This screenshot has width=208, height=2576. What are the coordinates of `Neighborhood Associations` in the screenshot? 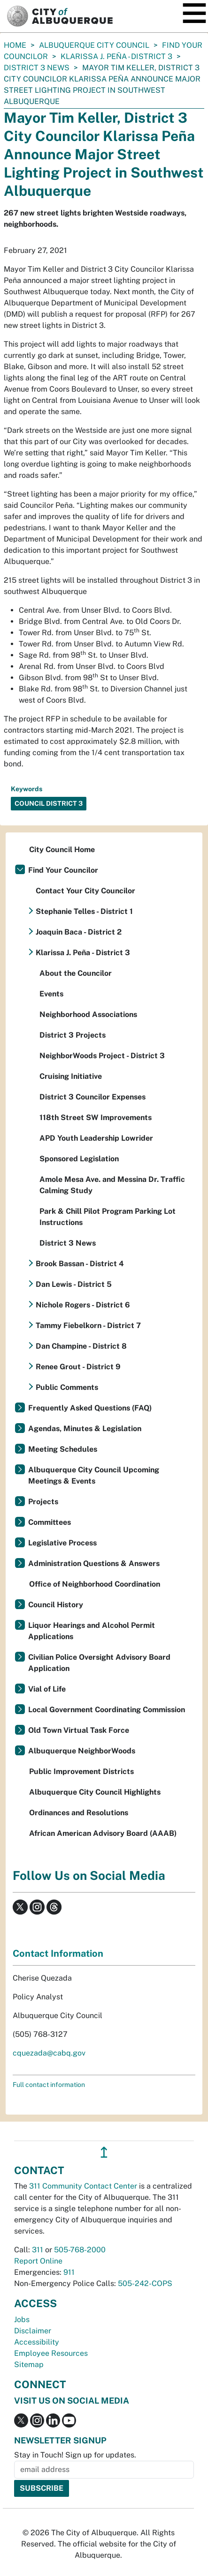 It's located at (88, 1014).